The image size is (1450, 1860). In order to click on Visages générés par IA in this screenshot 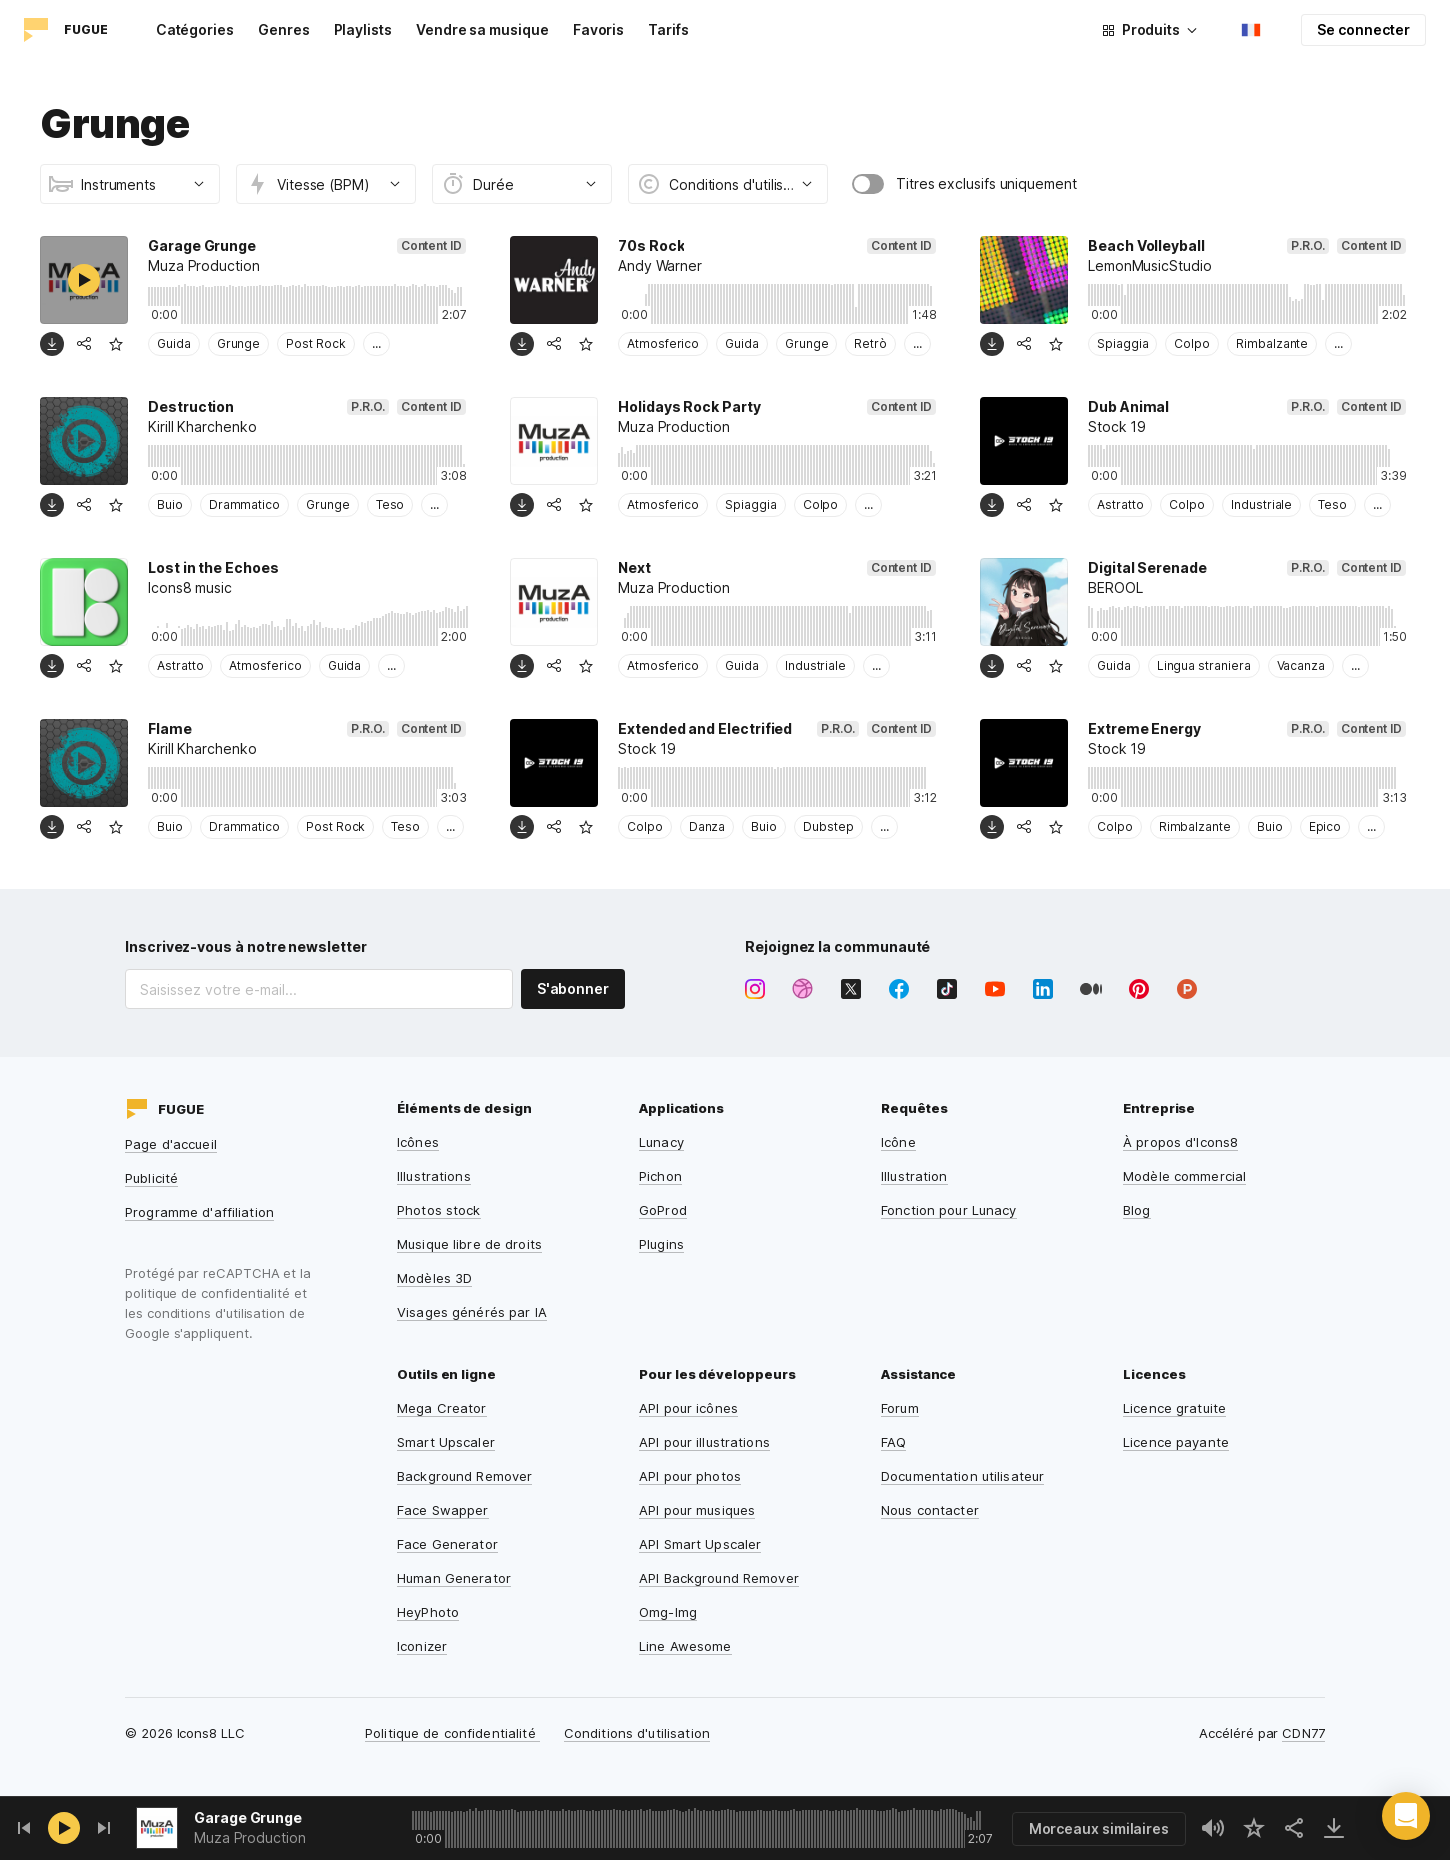, I will do `click(472, 1312)`.